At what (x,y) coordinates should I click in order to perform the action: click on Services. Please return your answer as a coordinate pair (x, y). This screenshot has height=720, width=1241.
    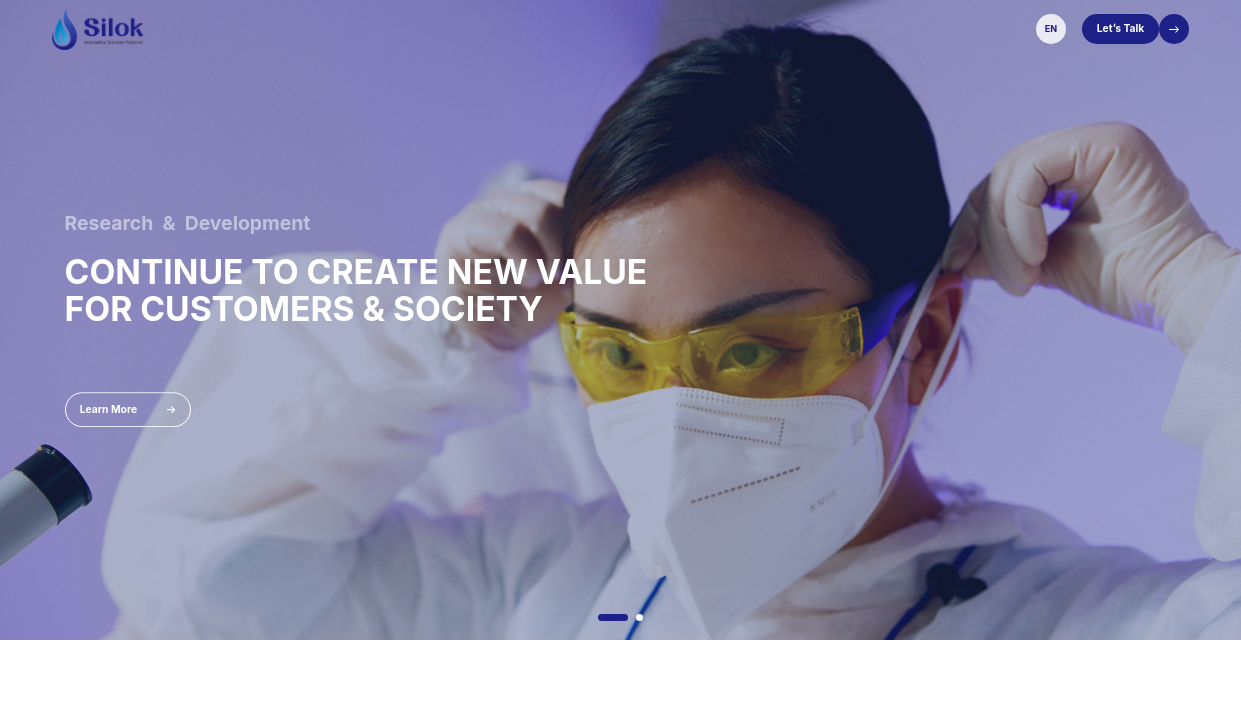
    Looking at the image, I should click on (690, 28).